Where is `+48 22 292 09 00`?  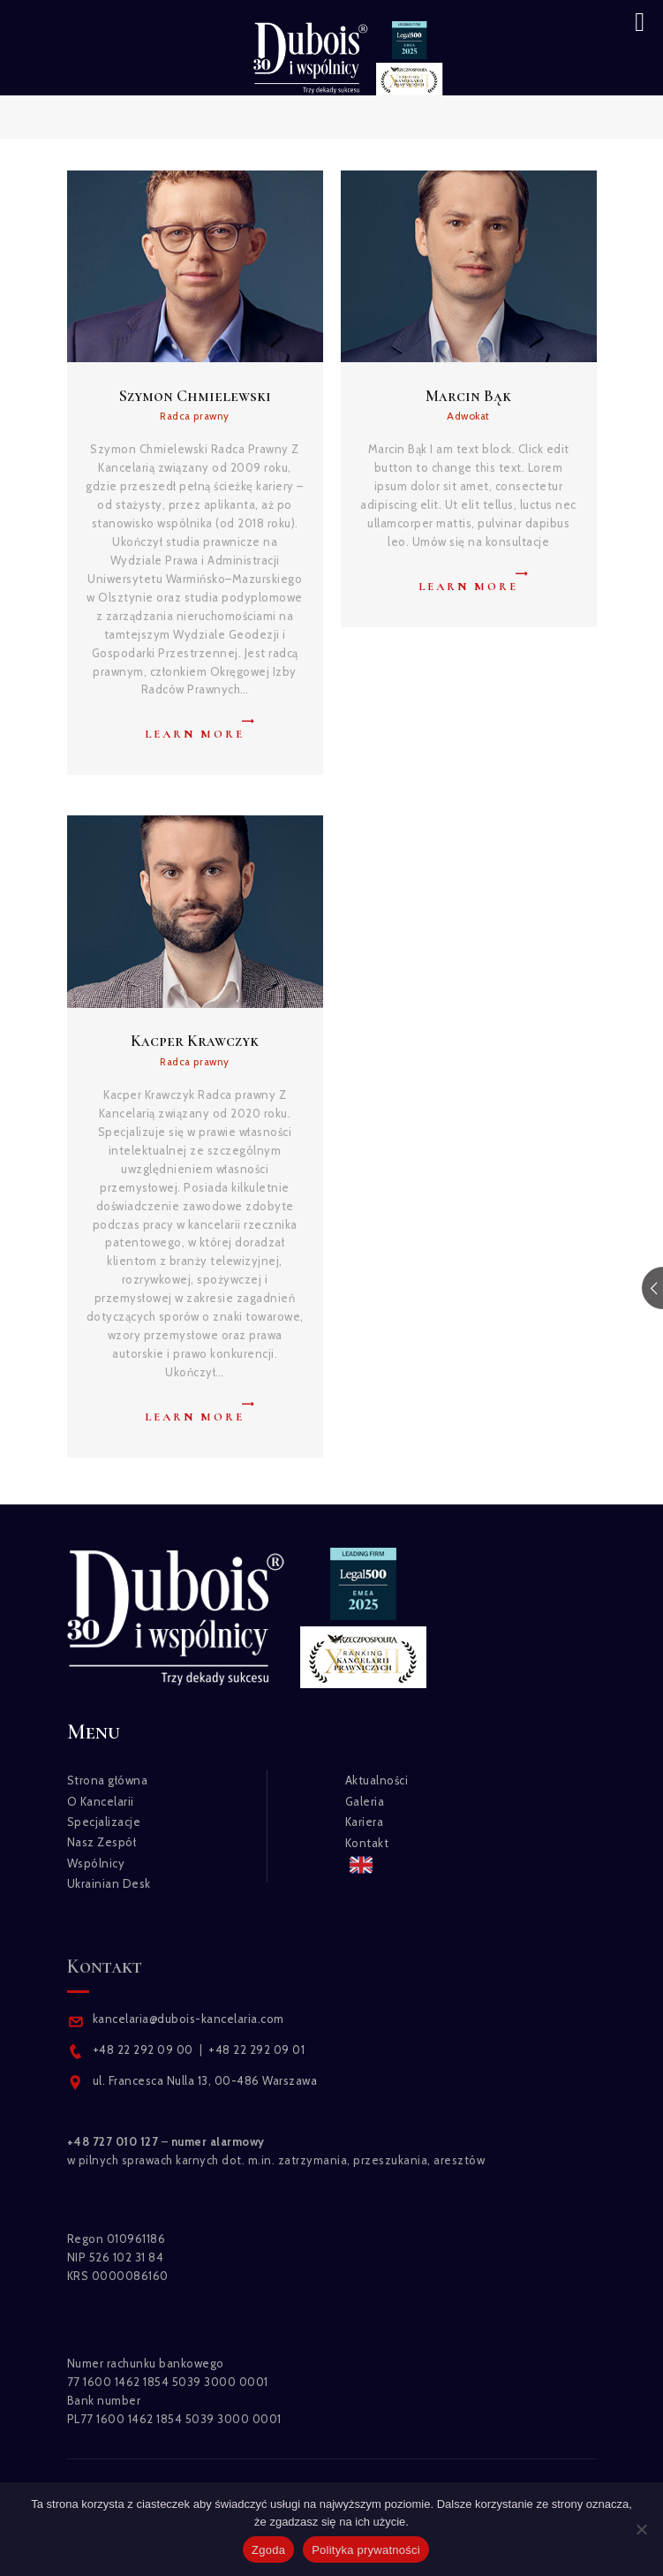
+48 22 292 09 00 is located at coordinates (143, 2049).